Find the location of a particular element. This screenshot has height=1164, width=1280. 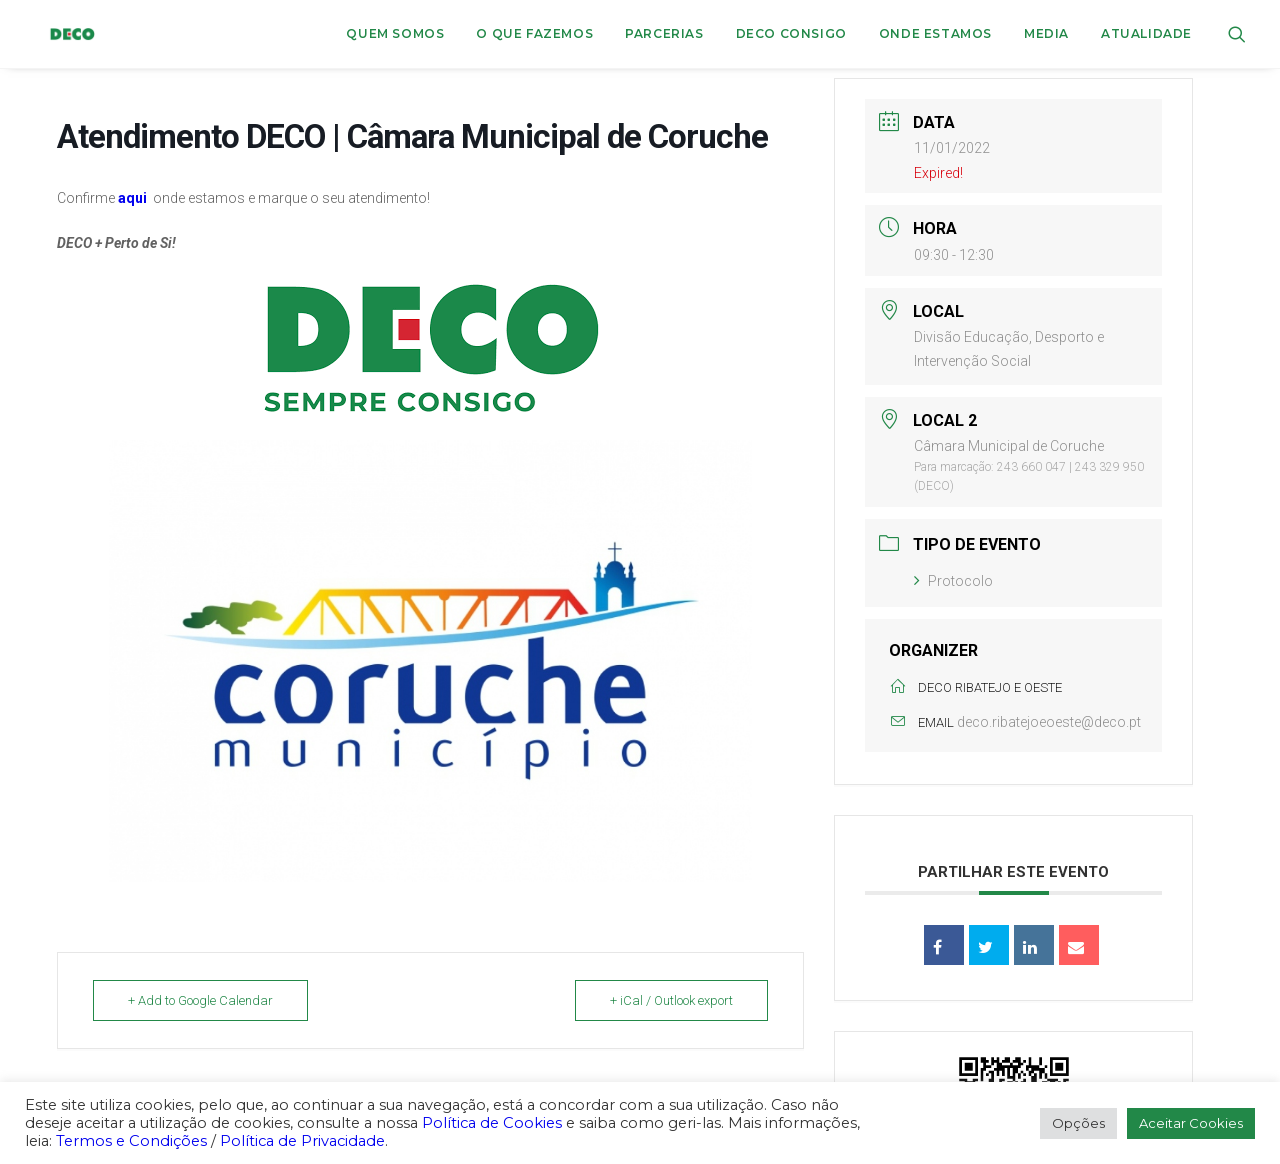

Protocolo is located at coordinates (953, 581).